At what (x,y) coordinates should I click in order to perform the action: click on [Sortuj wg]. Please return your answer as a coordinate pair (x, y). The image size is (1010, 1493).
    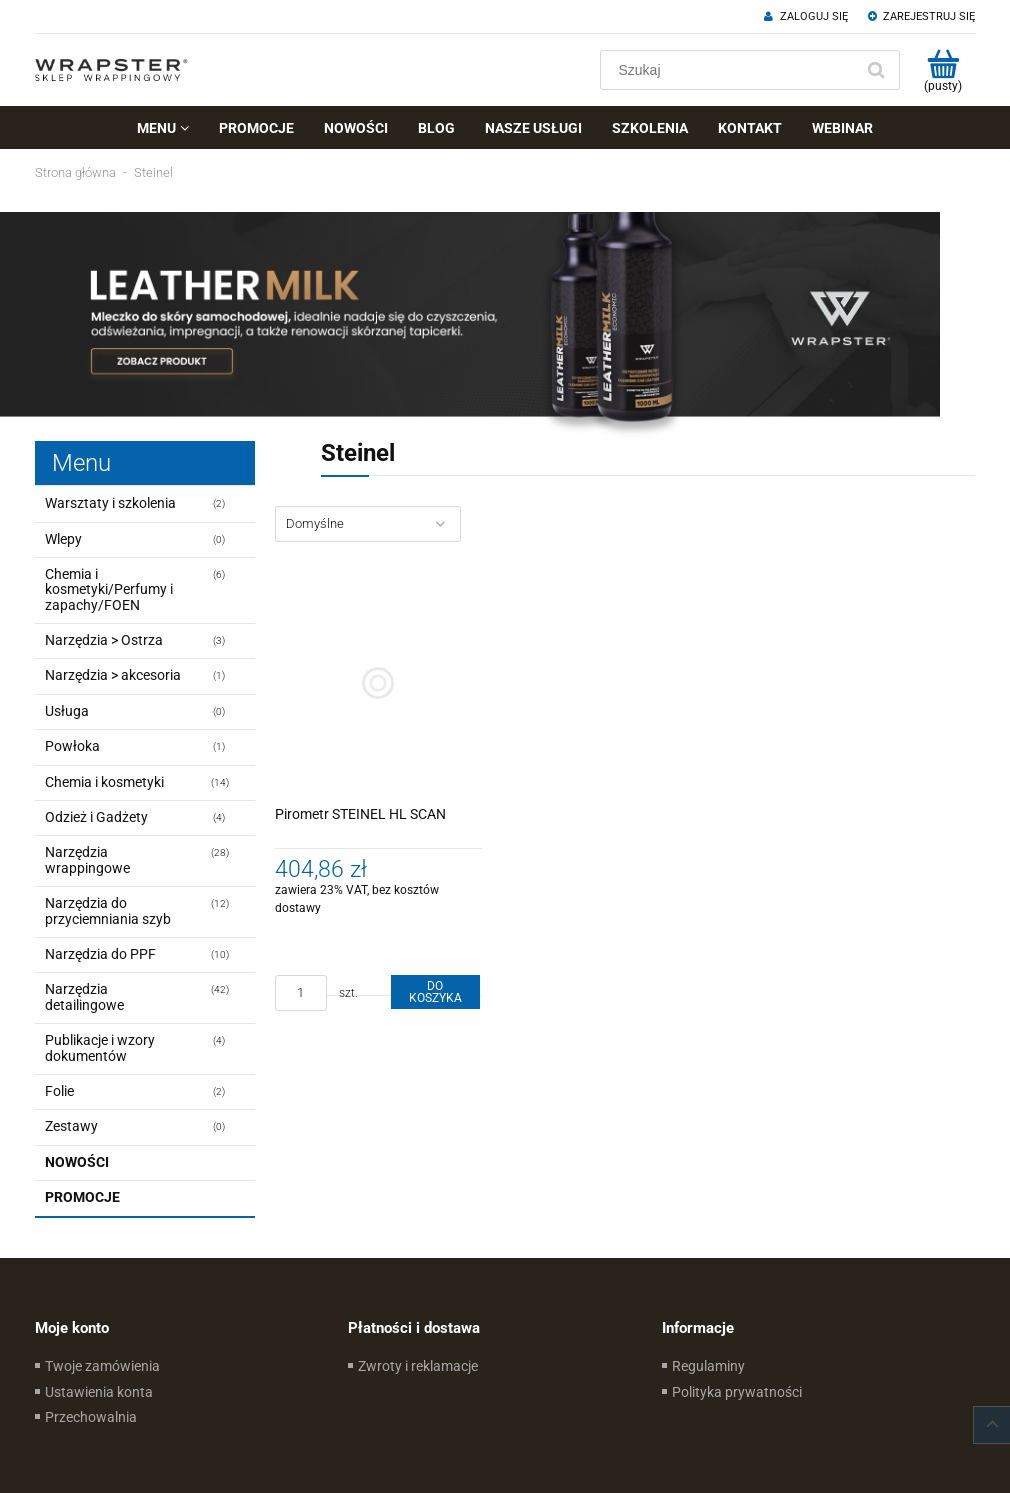
    Looking at the image, I should click on (368, 524).